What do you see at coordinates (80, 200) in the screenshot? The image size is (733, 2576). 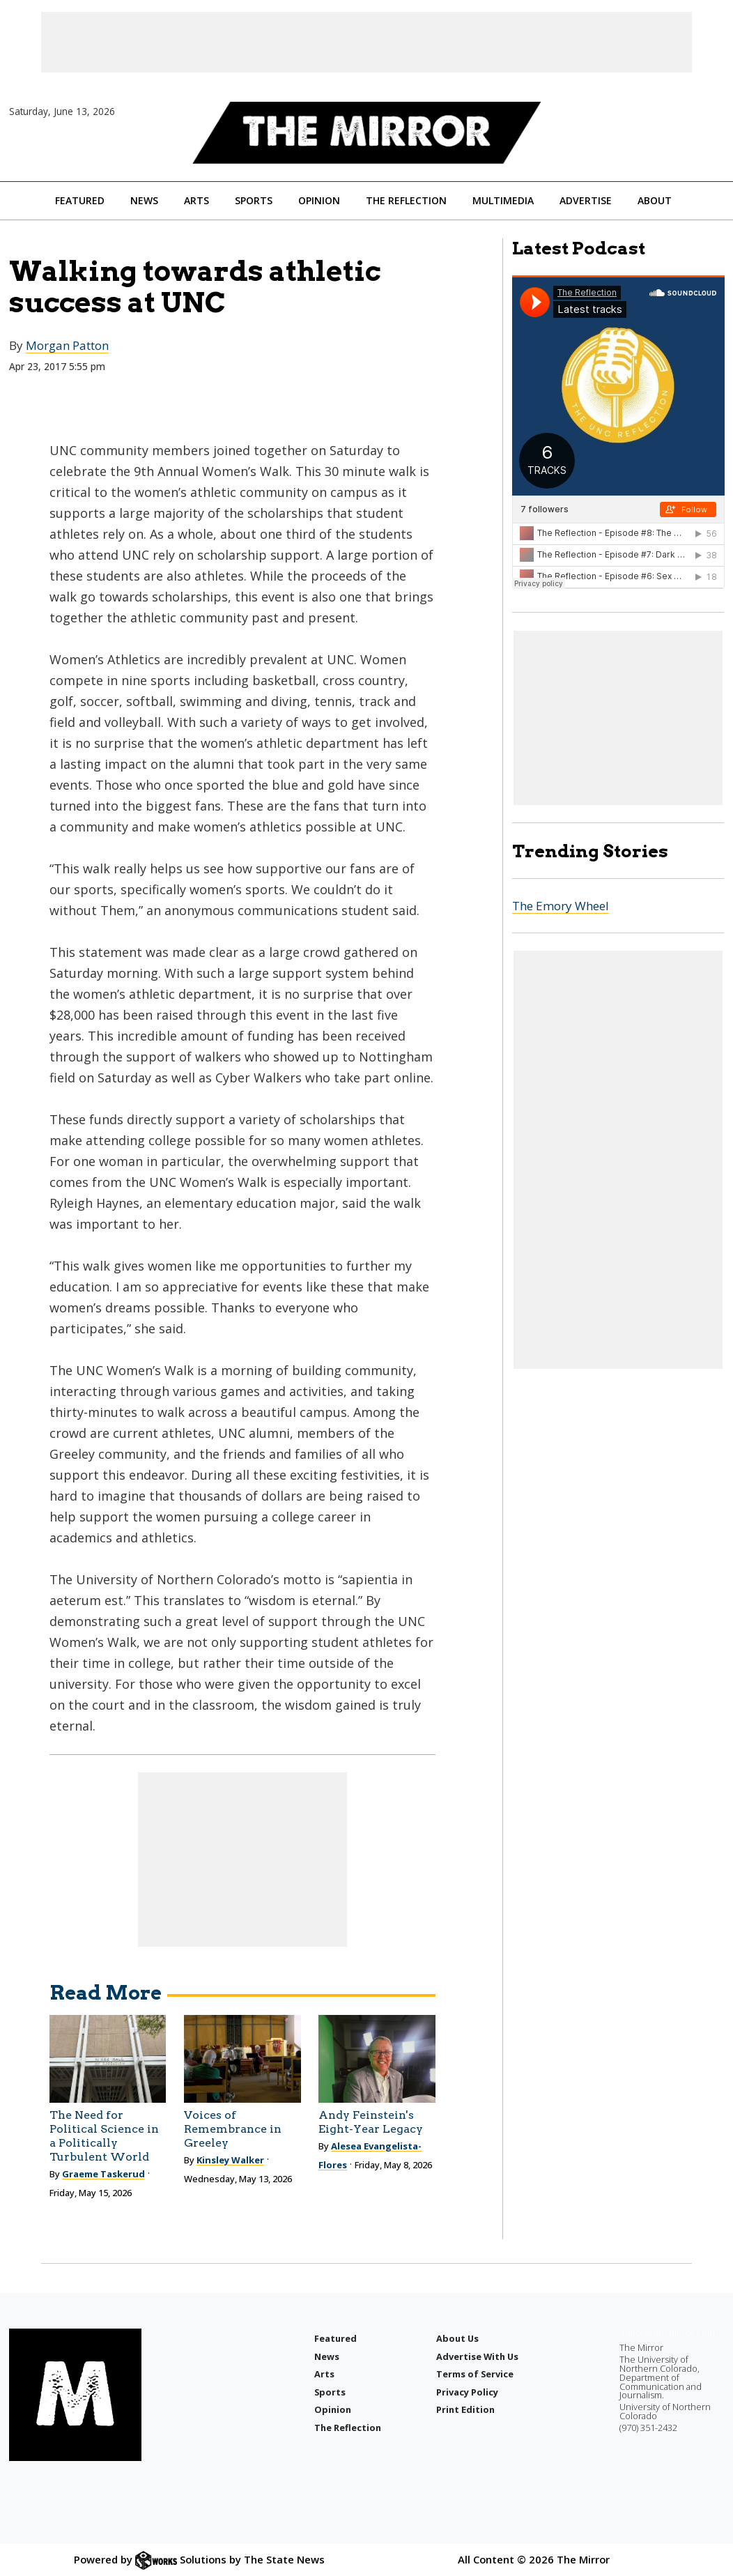 I see `Featured` at bounding box center [80, 200].